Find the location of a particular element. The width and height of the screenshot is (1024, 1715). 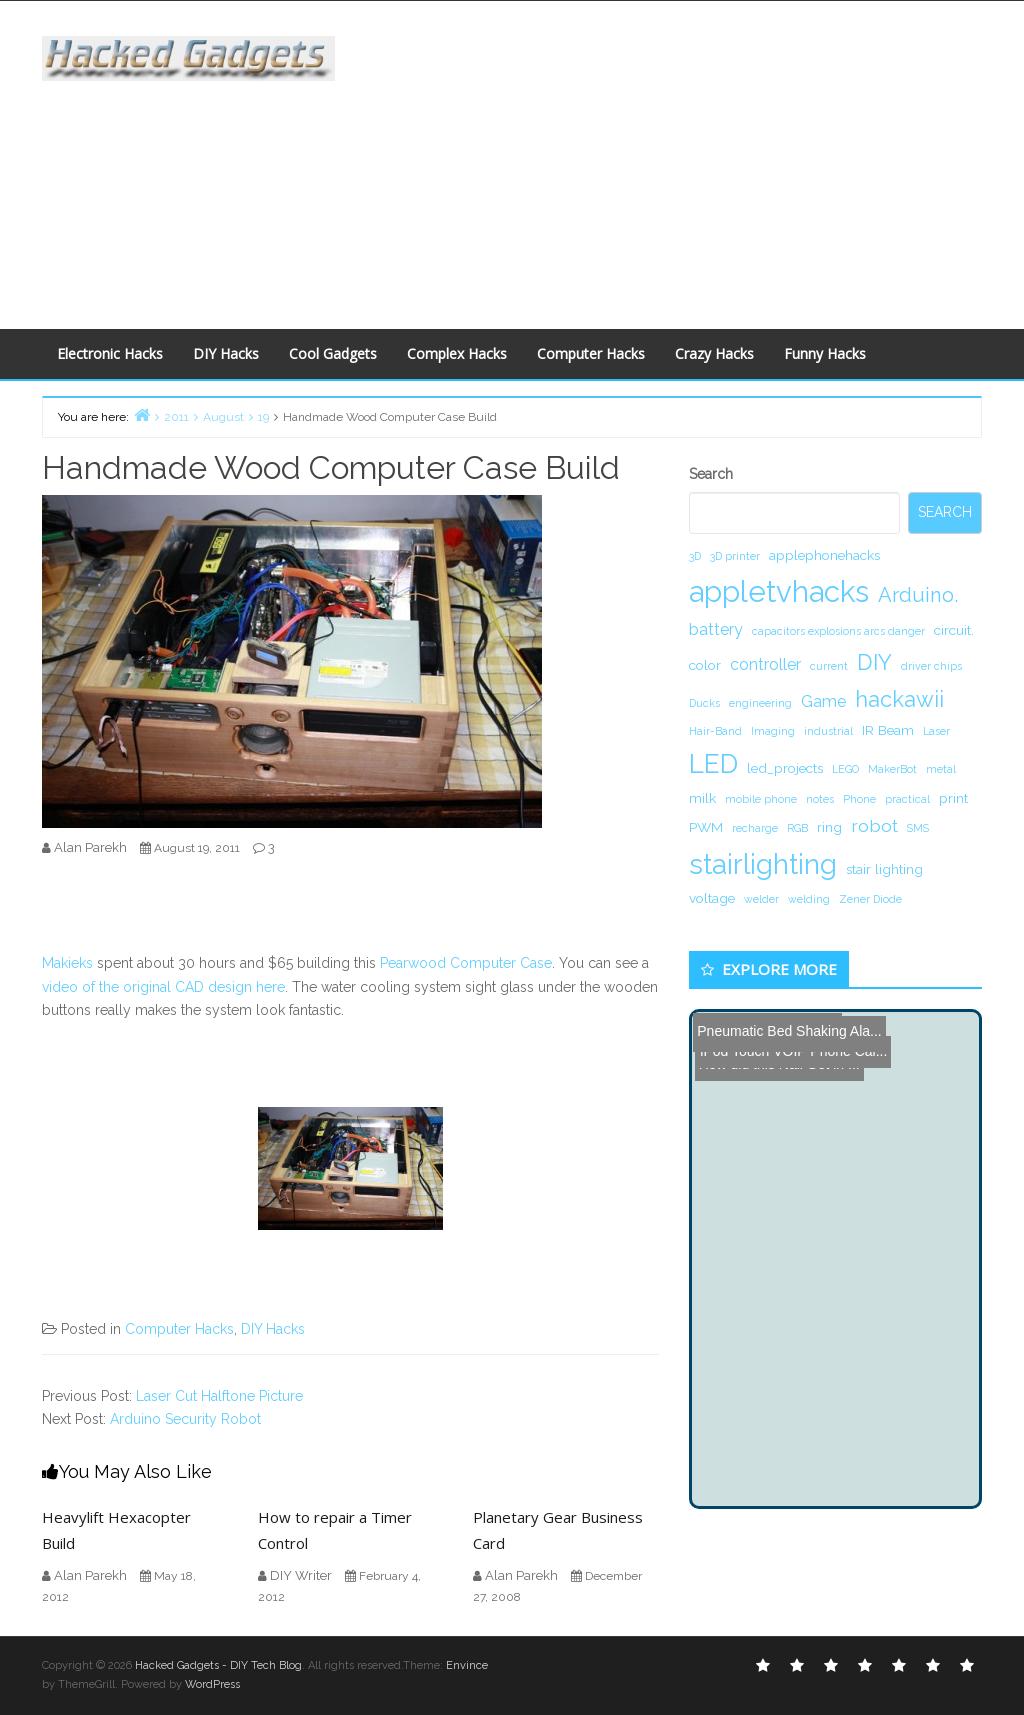

Pearwood Computer Case is located at coordinates (466, 963).